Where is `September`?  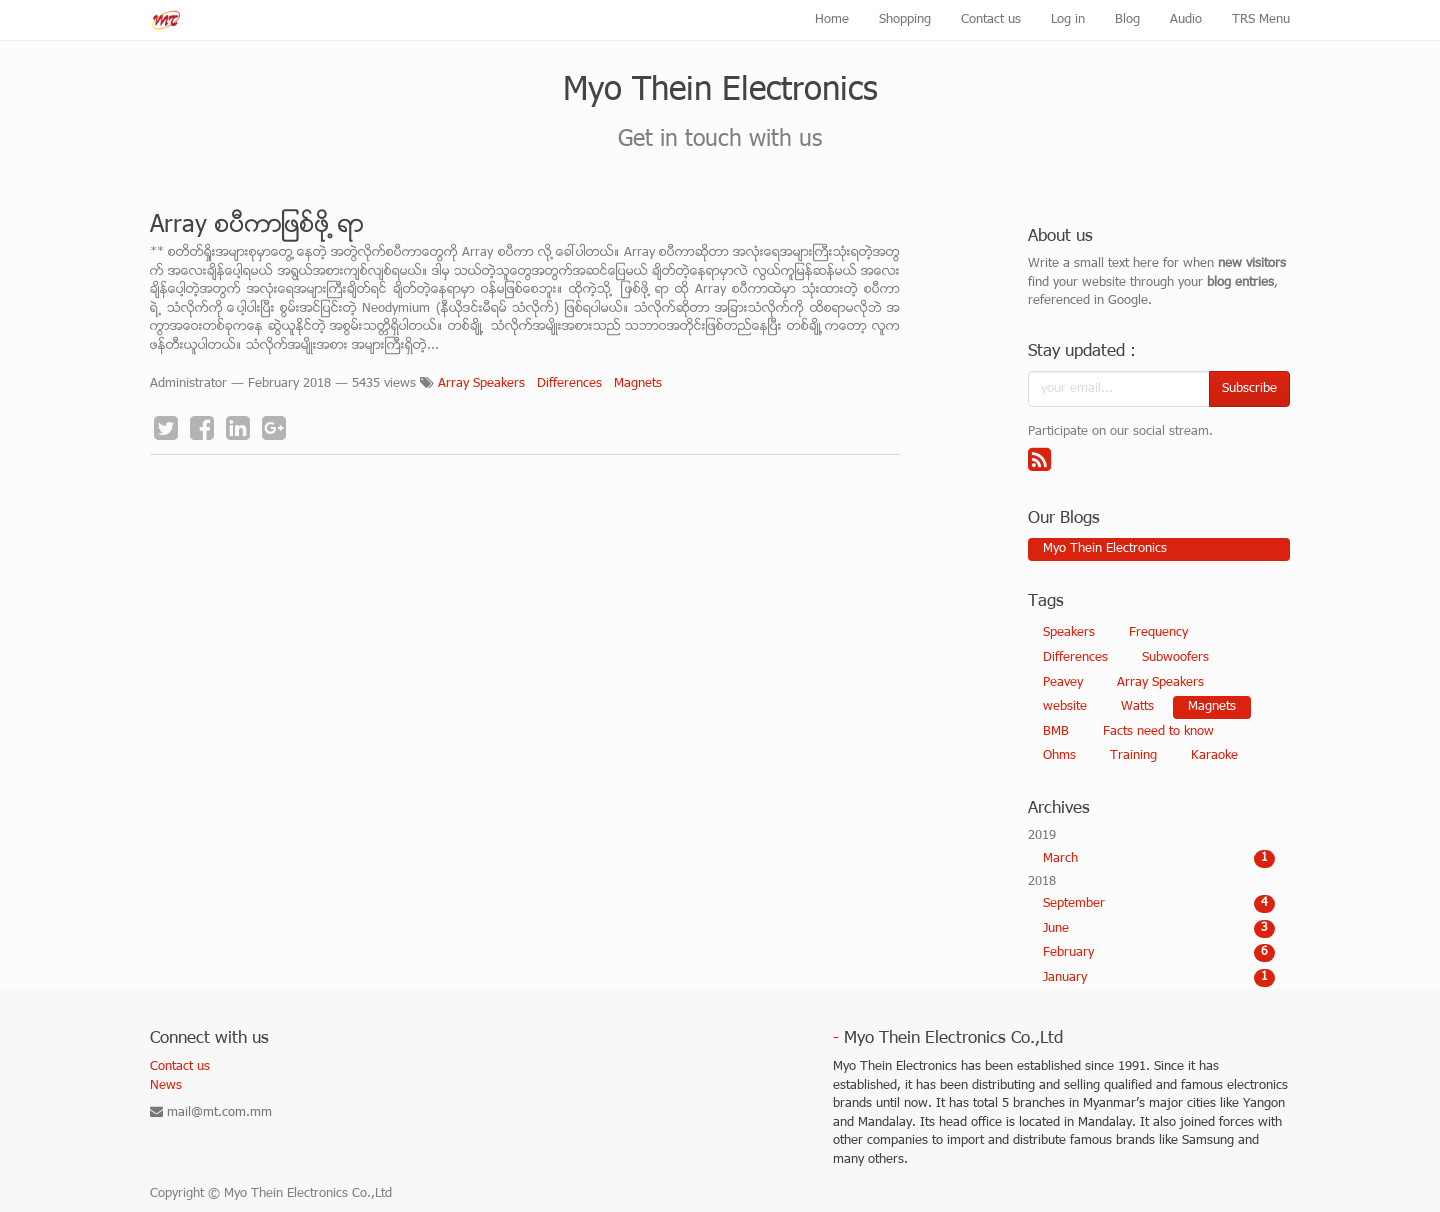
September is located at coordinates (1159, 904).